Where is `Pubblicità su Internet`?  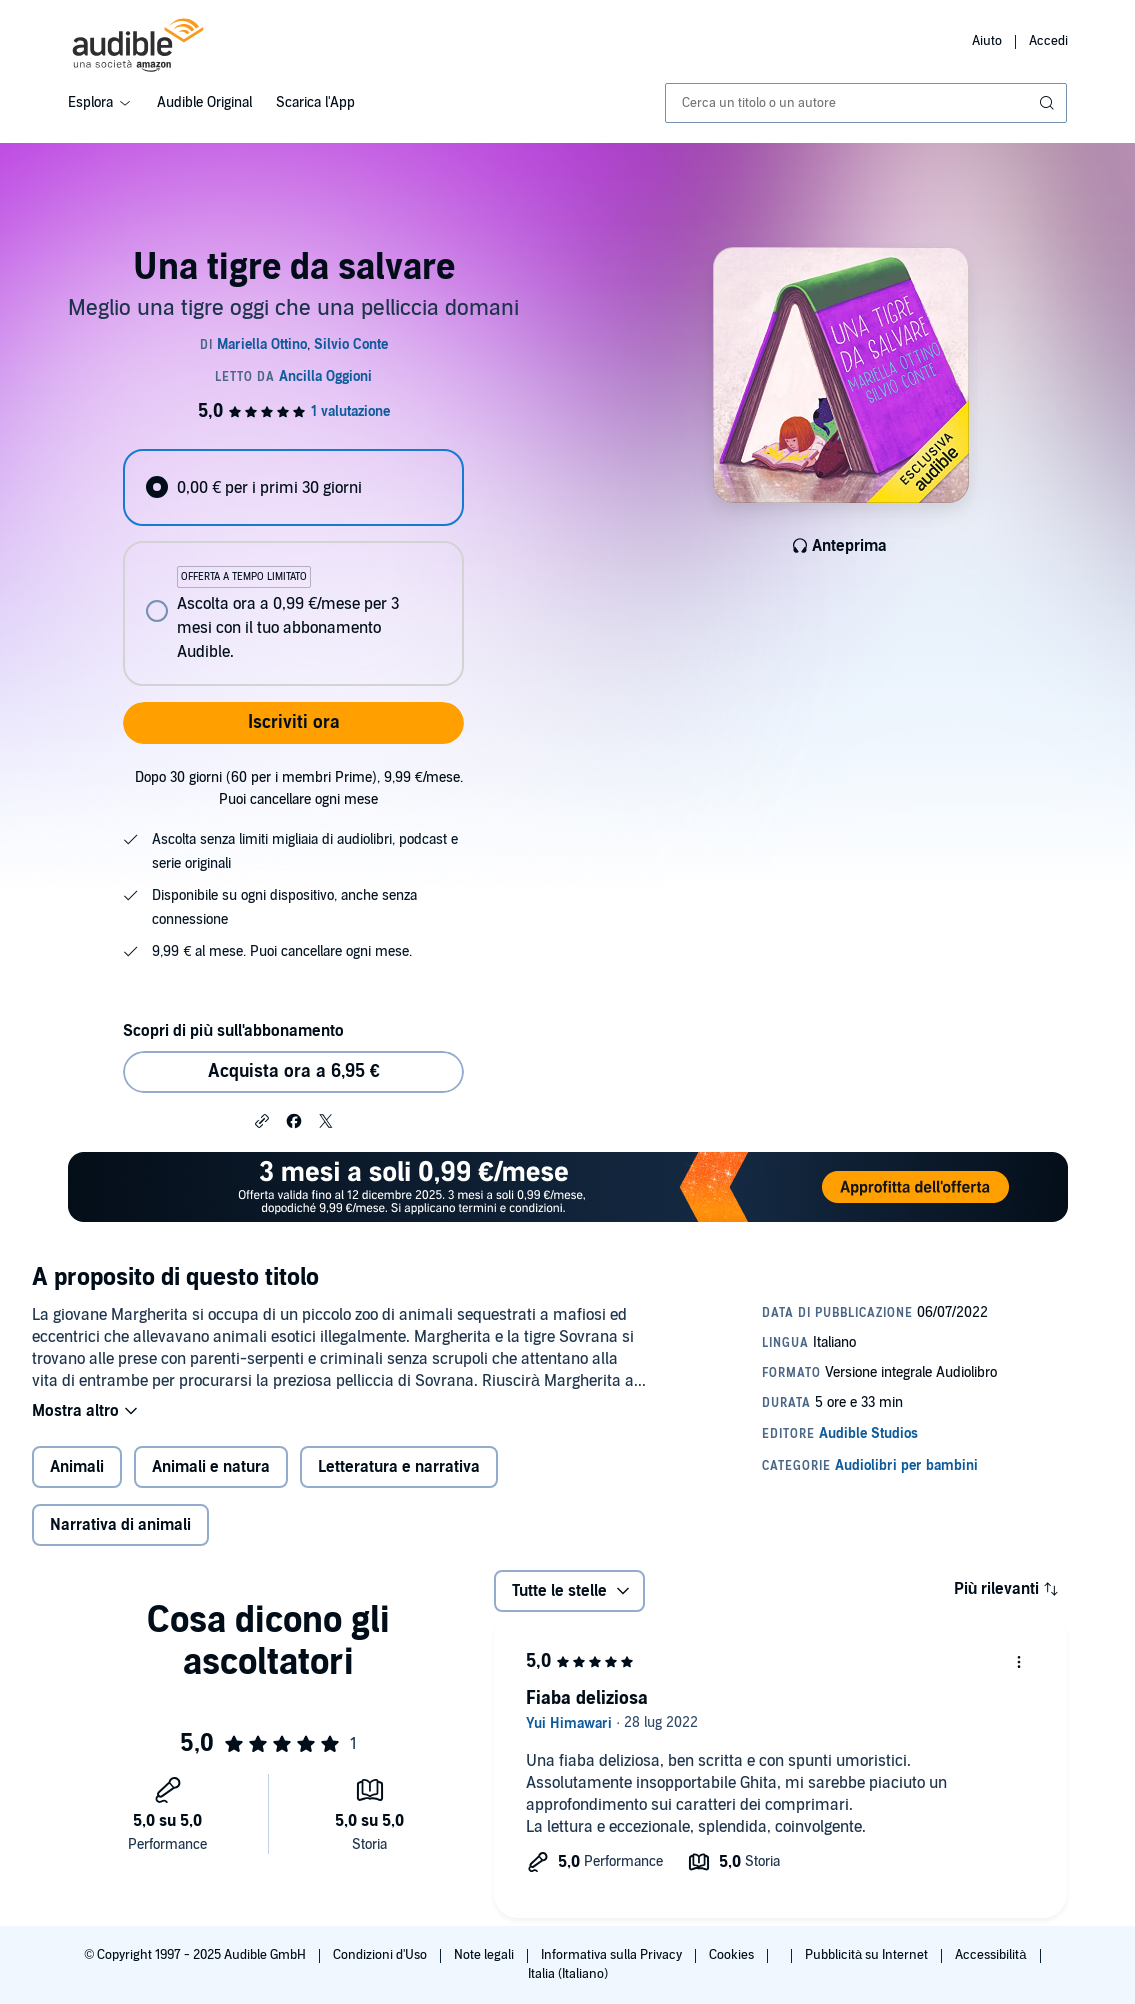
Pubblicità su Internet is located at coordinates (868, 1955).